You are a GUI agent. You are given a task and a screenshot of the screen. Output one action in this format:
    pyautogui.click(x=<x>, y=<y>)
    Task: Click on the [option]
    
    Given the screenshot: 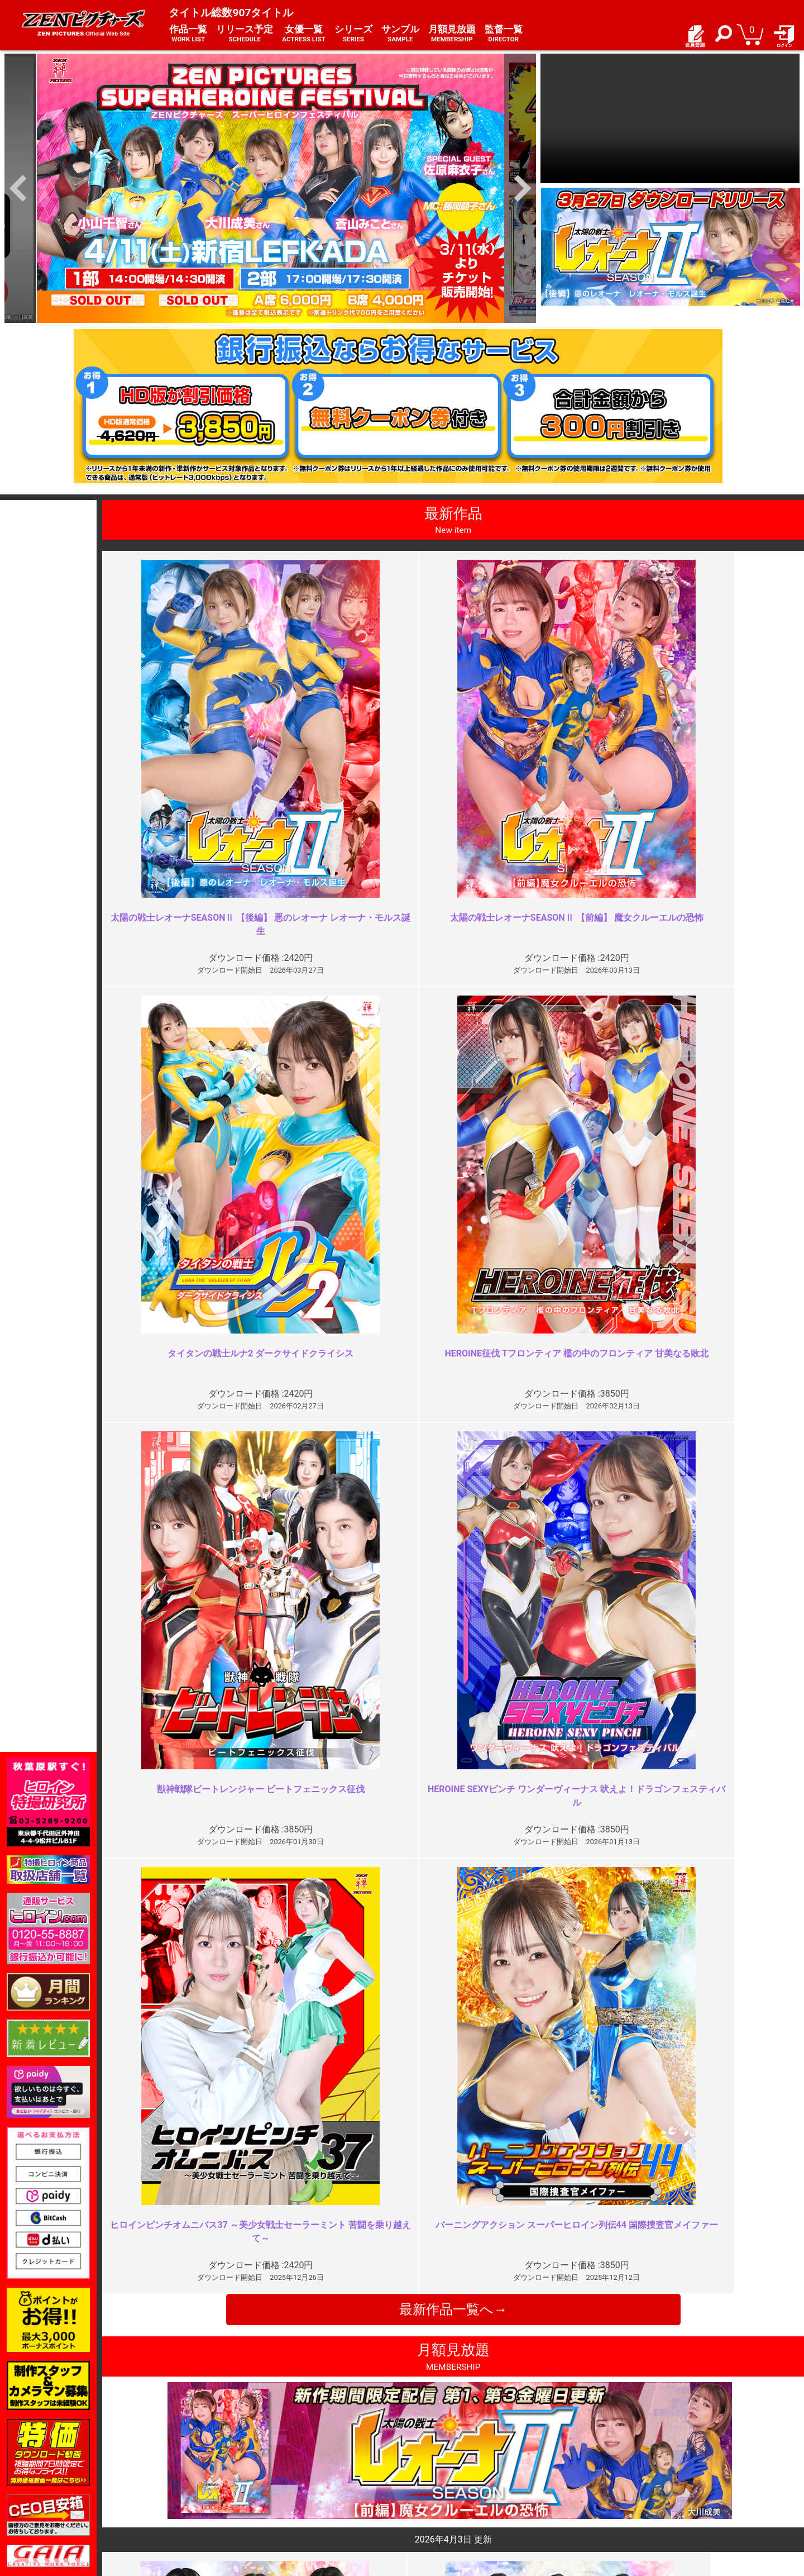 What is the action you would take?
    pyautogui.click(x=270, y=188)
    